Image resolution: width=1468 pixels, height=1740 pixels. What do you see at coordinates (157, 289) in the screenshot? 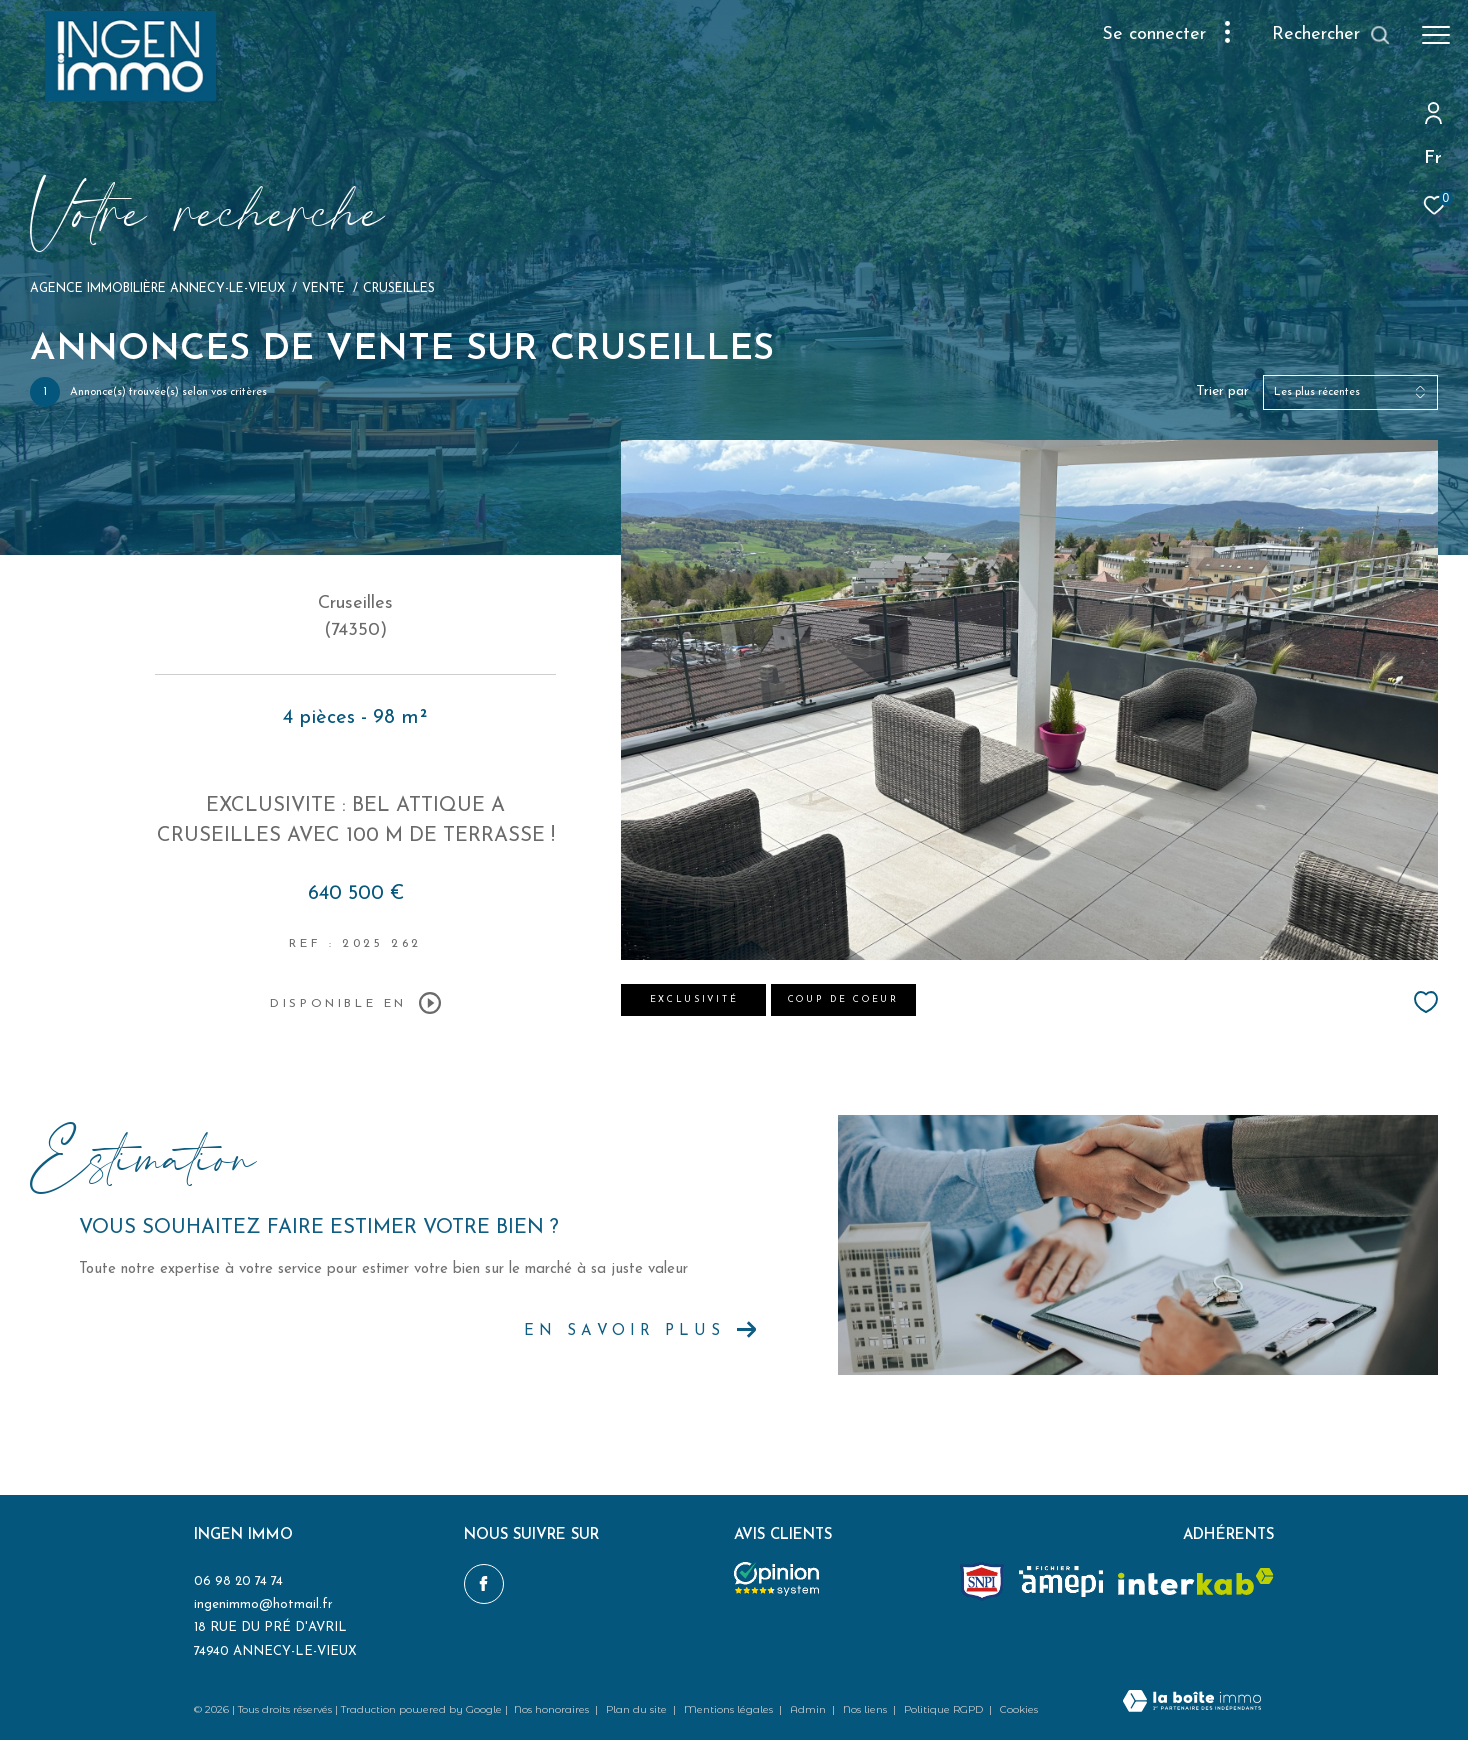
I see `Agence immobilière Annecy-le-Vieux` at bounding box center [157, 289].